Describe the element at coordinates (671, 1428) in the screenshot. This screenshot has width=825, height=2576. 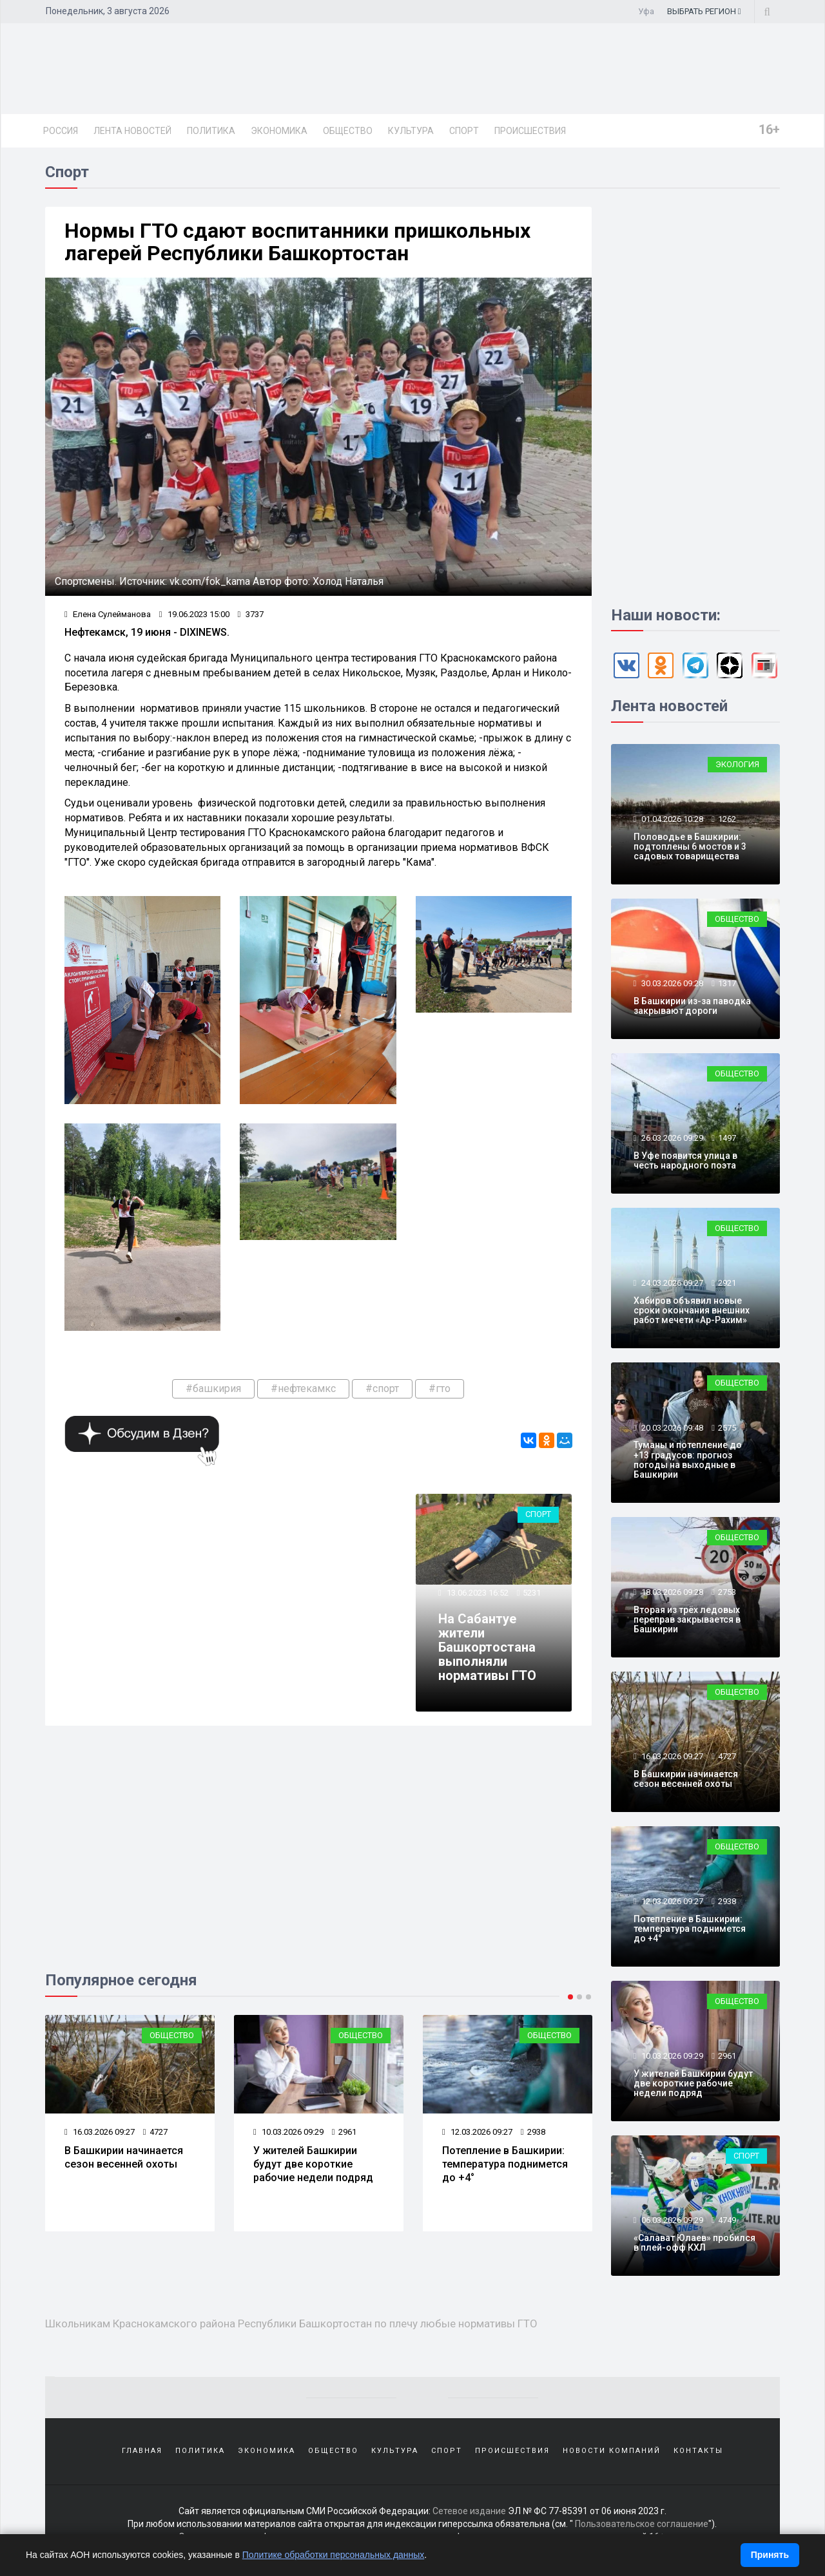
I see `20.03.2026 09:48` at that location.